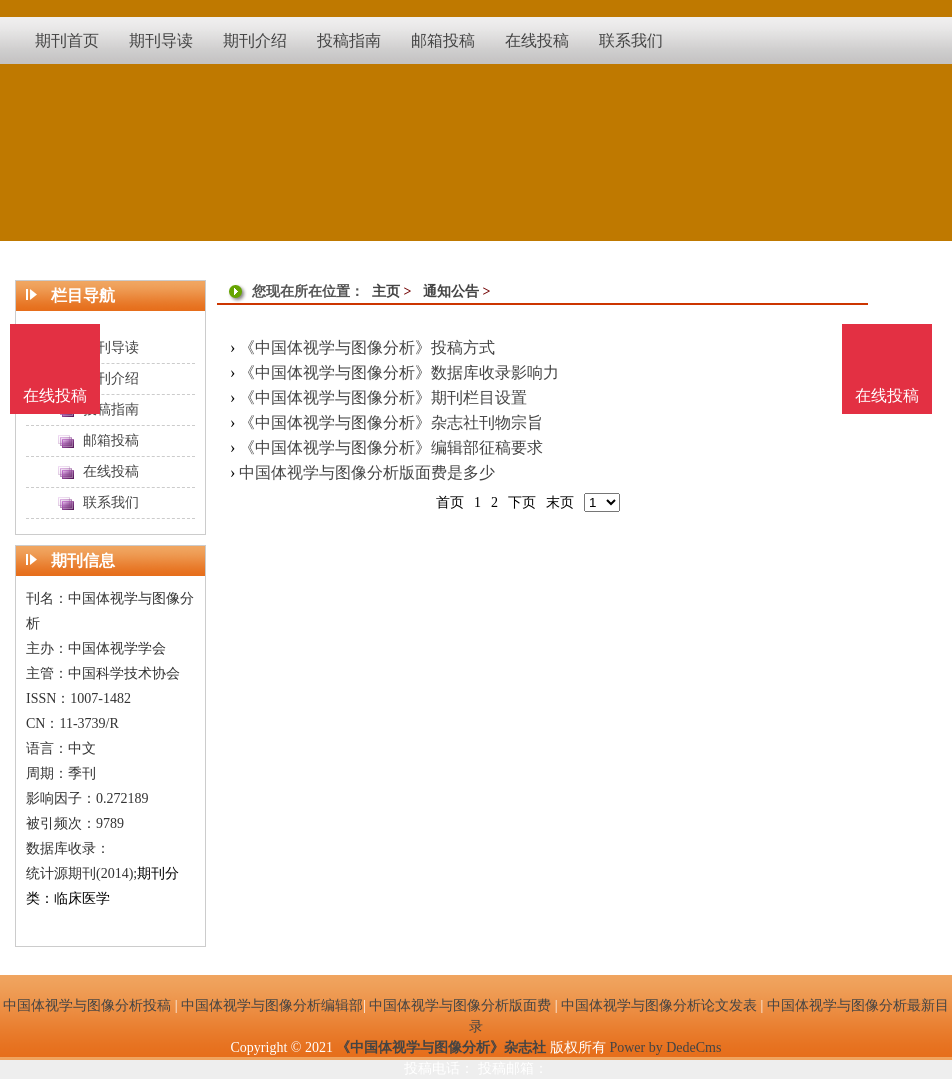 Image resolution: width=952 pixels, height=1079 pixels. Describe the element at coordinates (383, 397) in the screenshot. I see `《中国体视学与图像分析》期刊栏目设置` at that location.